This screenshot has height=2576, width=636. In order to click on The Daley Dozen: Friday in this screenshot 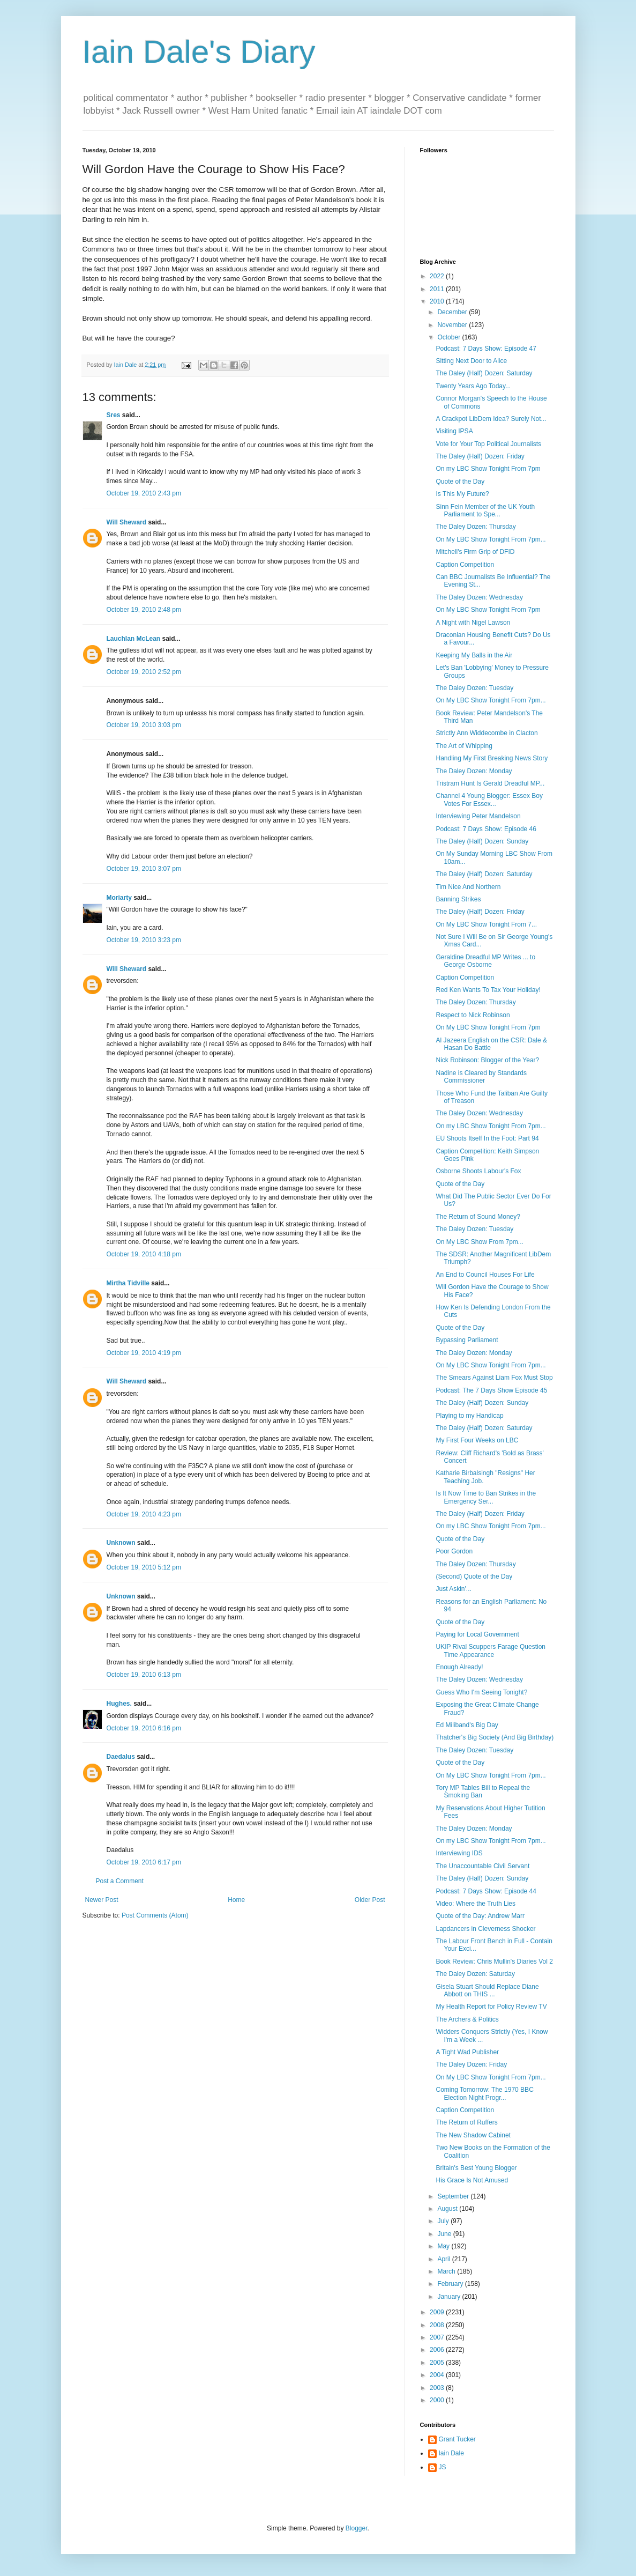, I will do `click(471, 2064)`.